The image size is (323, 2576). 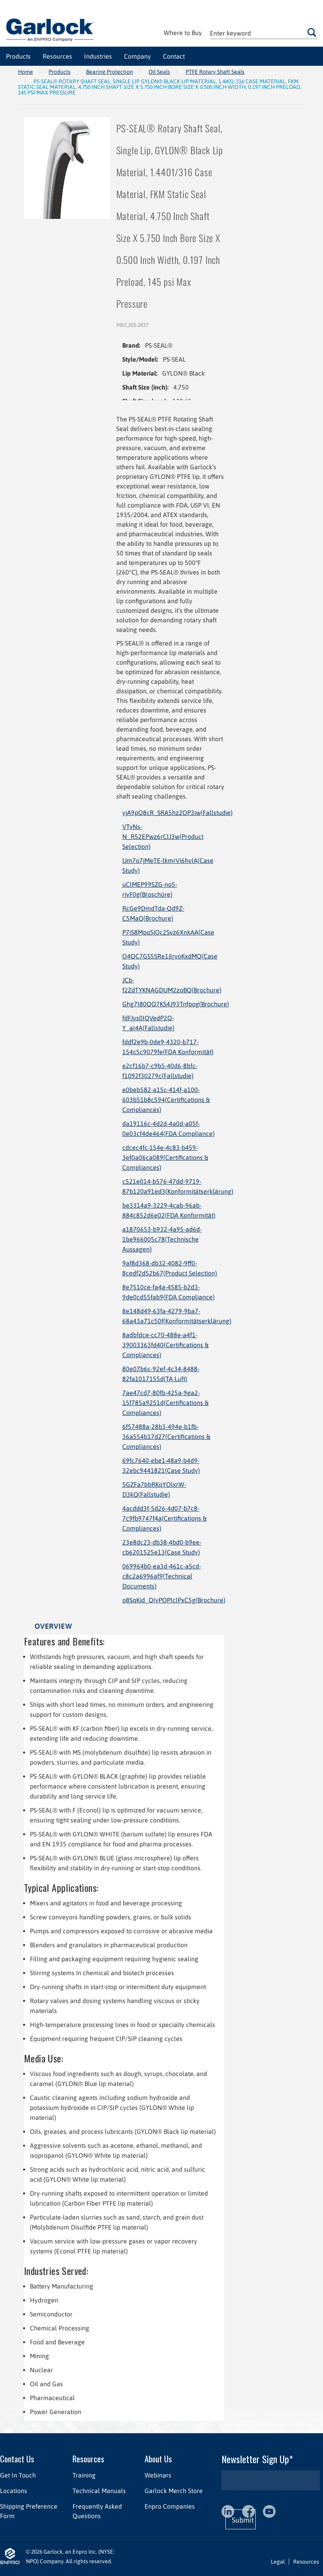 I want to click on 7ae47cd7-80fb-425a-9ea2-15f785a9251d, so click(x=165, y=1402).